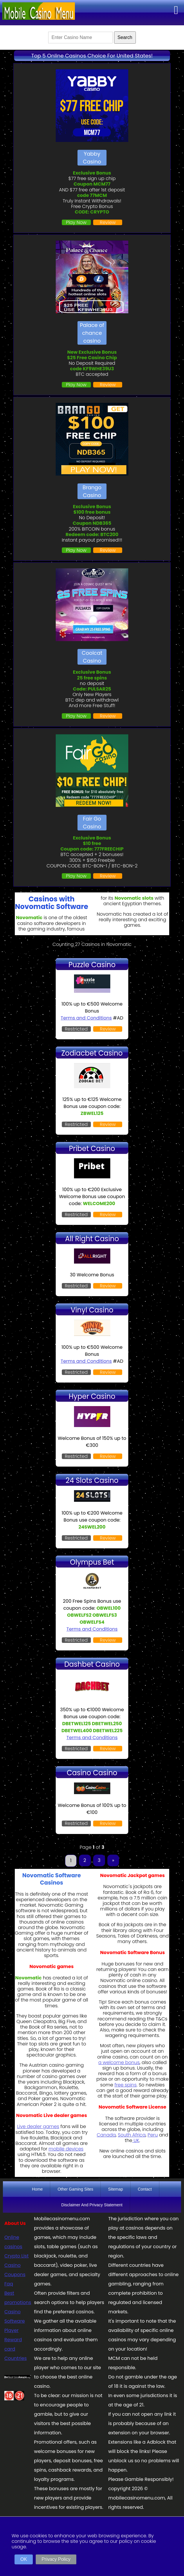 The width and height of the screenshot is (184, 2576). Describe the element at coordinates (38, 2126) in the screenshot. I see `Live dealer games` at that location.